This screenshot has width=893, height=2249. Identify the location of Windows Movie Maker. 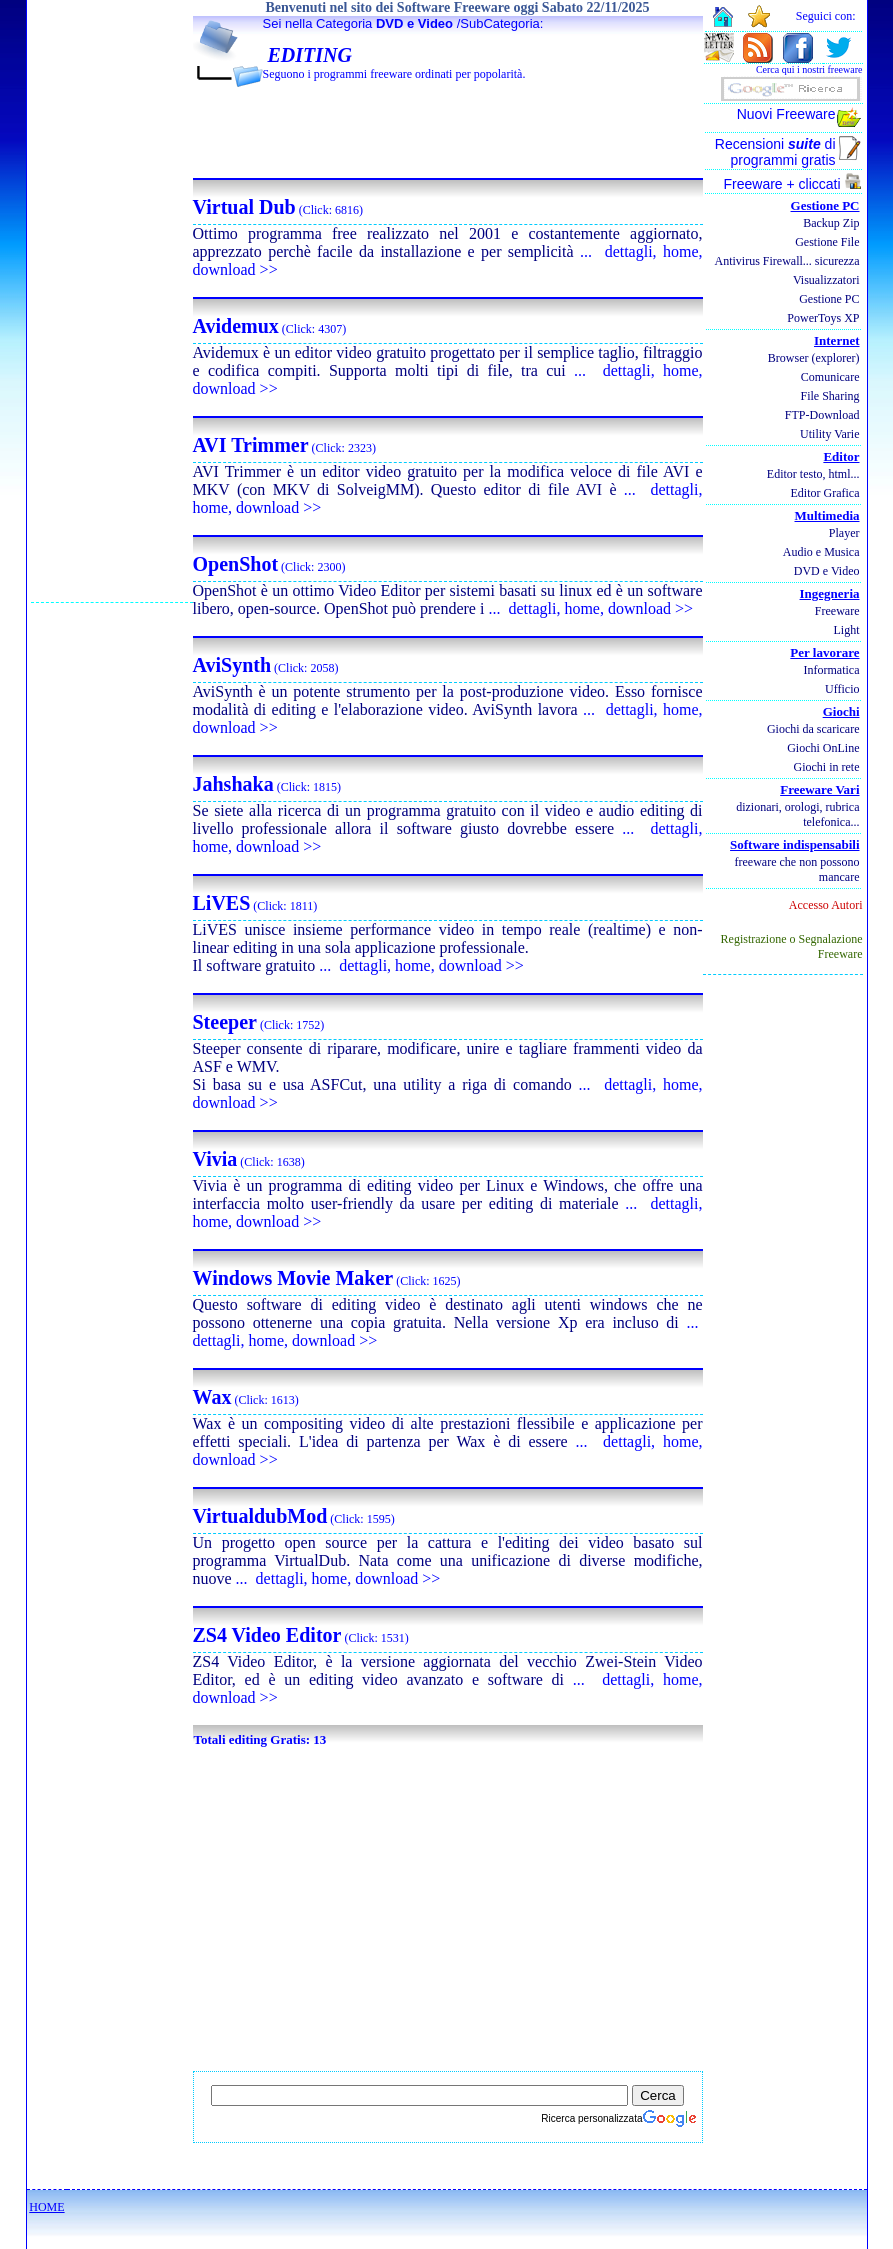
(293, 1278).